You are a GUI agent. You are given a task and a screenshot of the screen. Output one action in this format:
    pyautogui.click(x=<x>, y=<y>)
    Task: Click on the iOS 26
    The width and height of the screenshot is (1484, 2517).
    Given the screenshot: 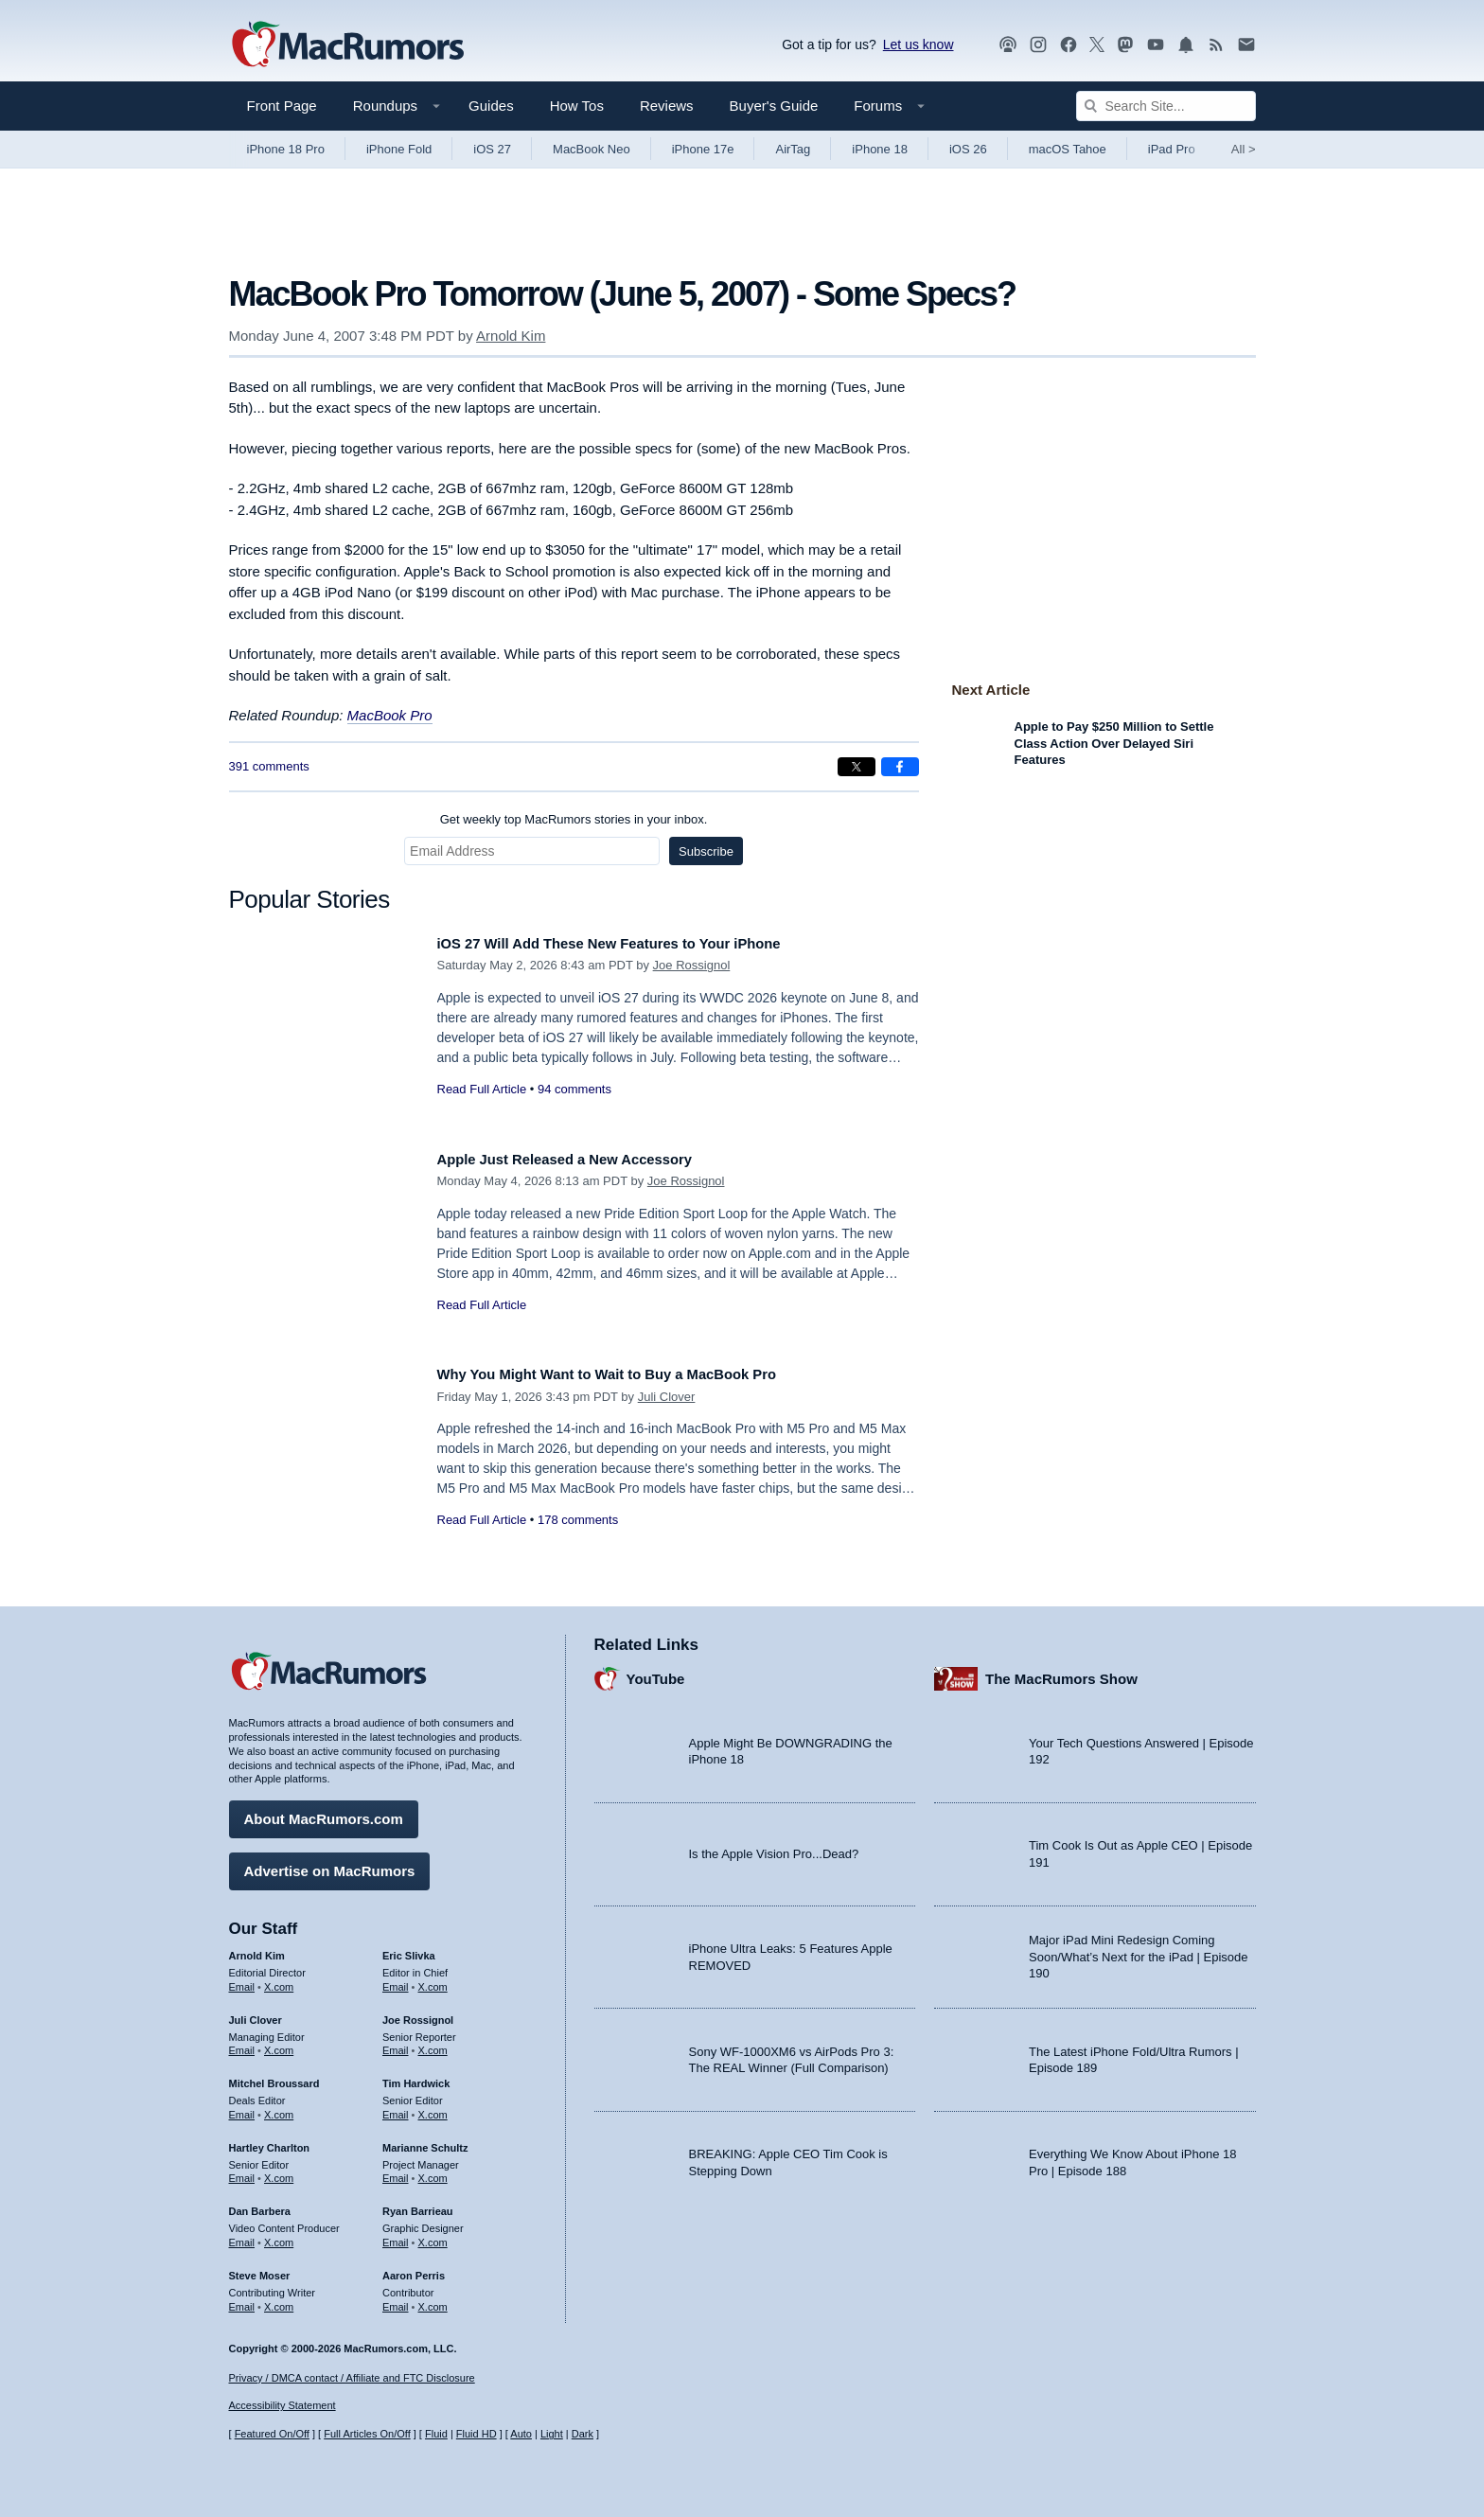 What is the action you would take?
    pyautogui.click(x=968, y=149)
    